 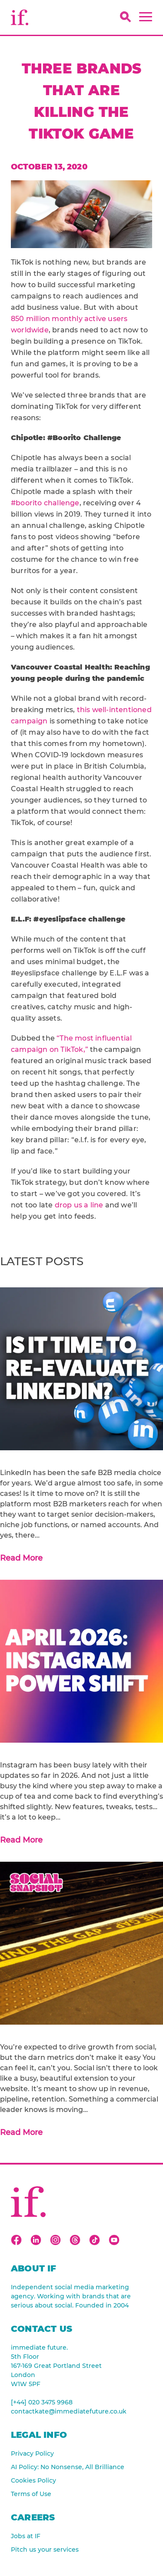 I want to click on Pitch us your services, so click(x=45, y=2549).